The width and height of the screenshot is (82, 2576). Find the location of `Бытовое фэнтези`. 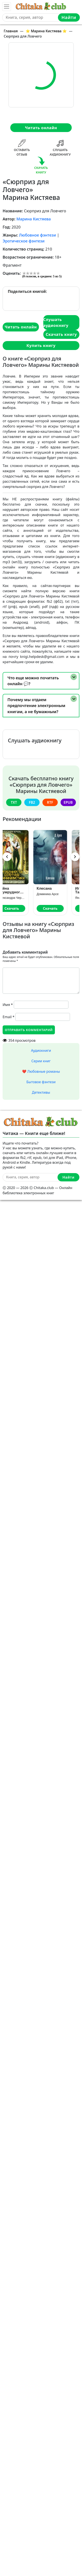

Бытовое фэнтези is located at coordinates (41, 1081).